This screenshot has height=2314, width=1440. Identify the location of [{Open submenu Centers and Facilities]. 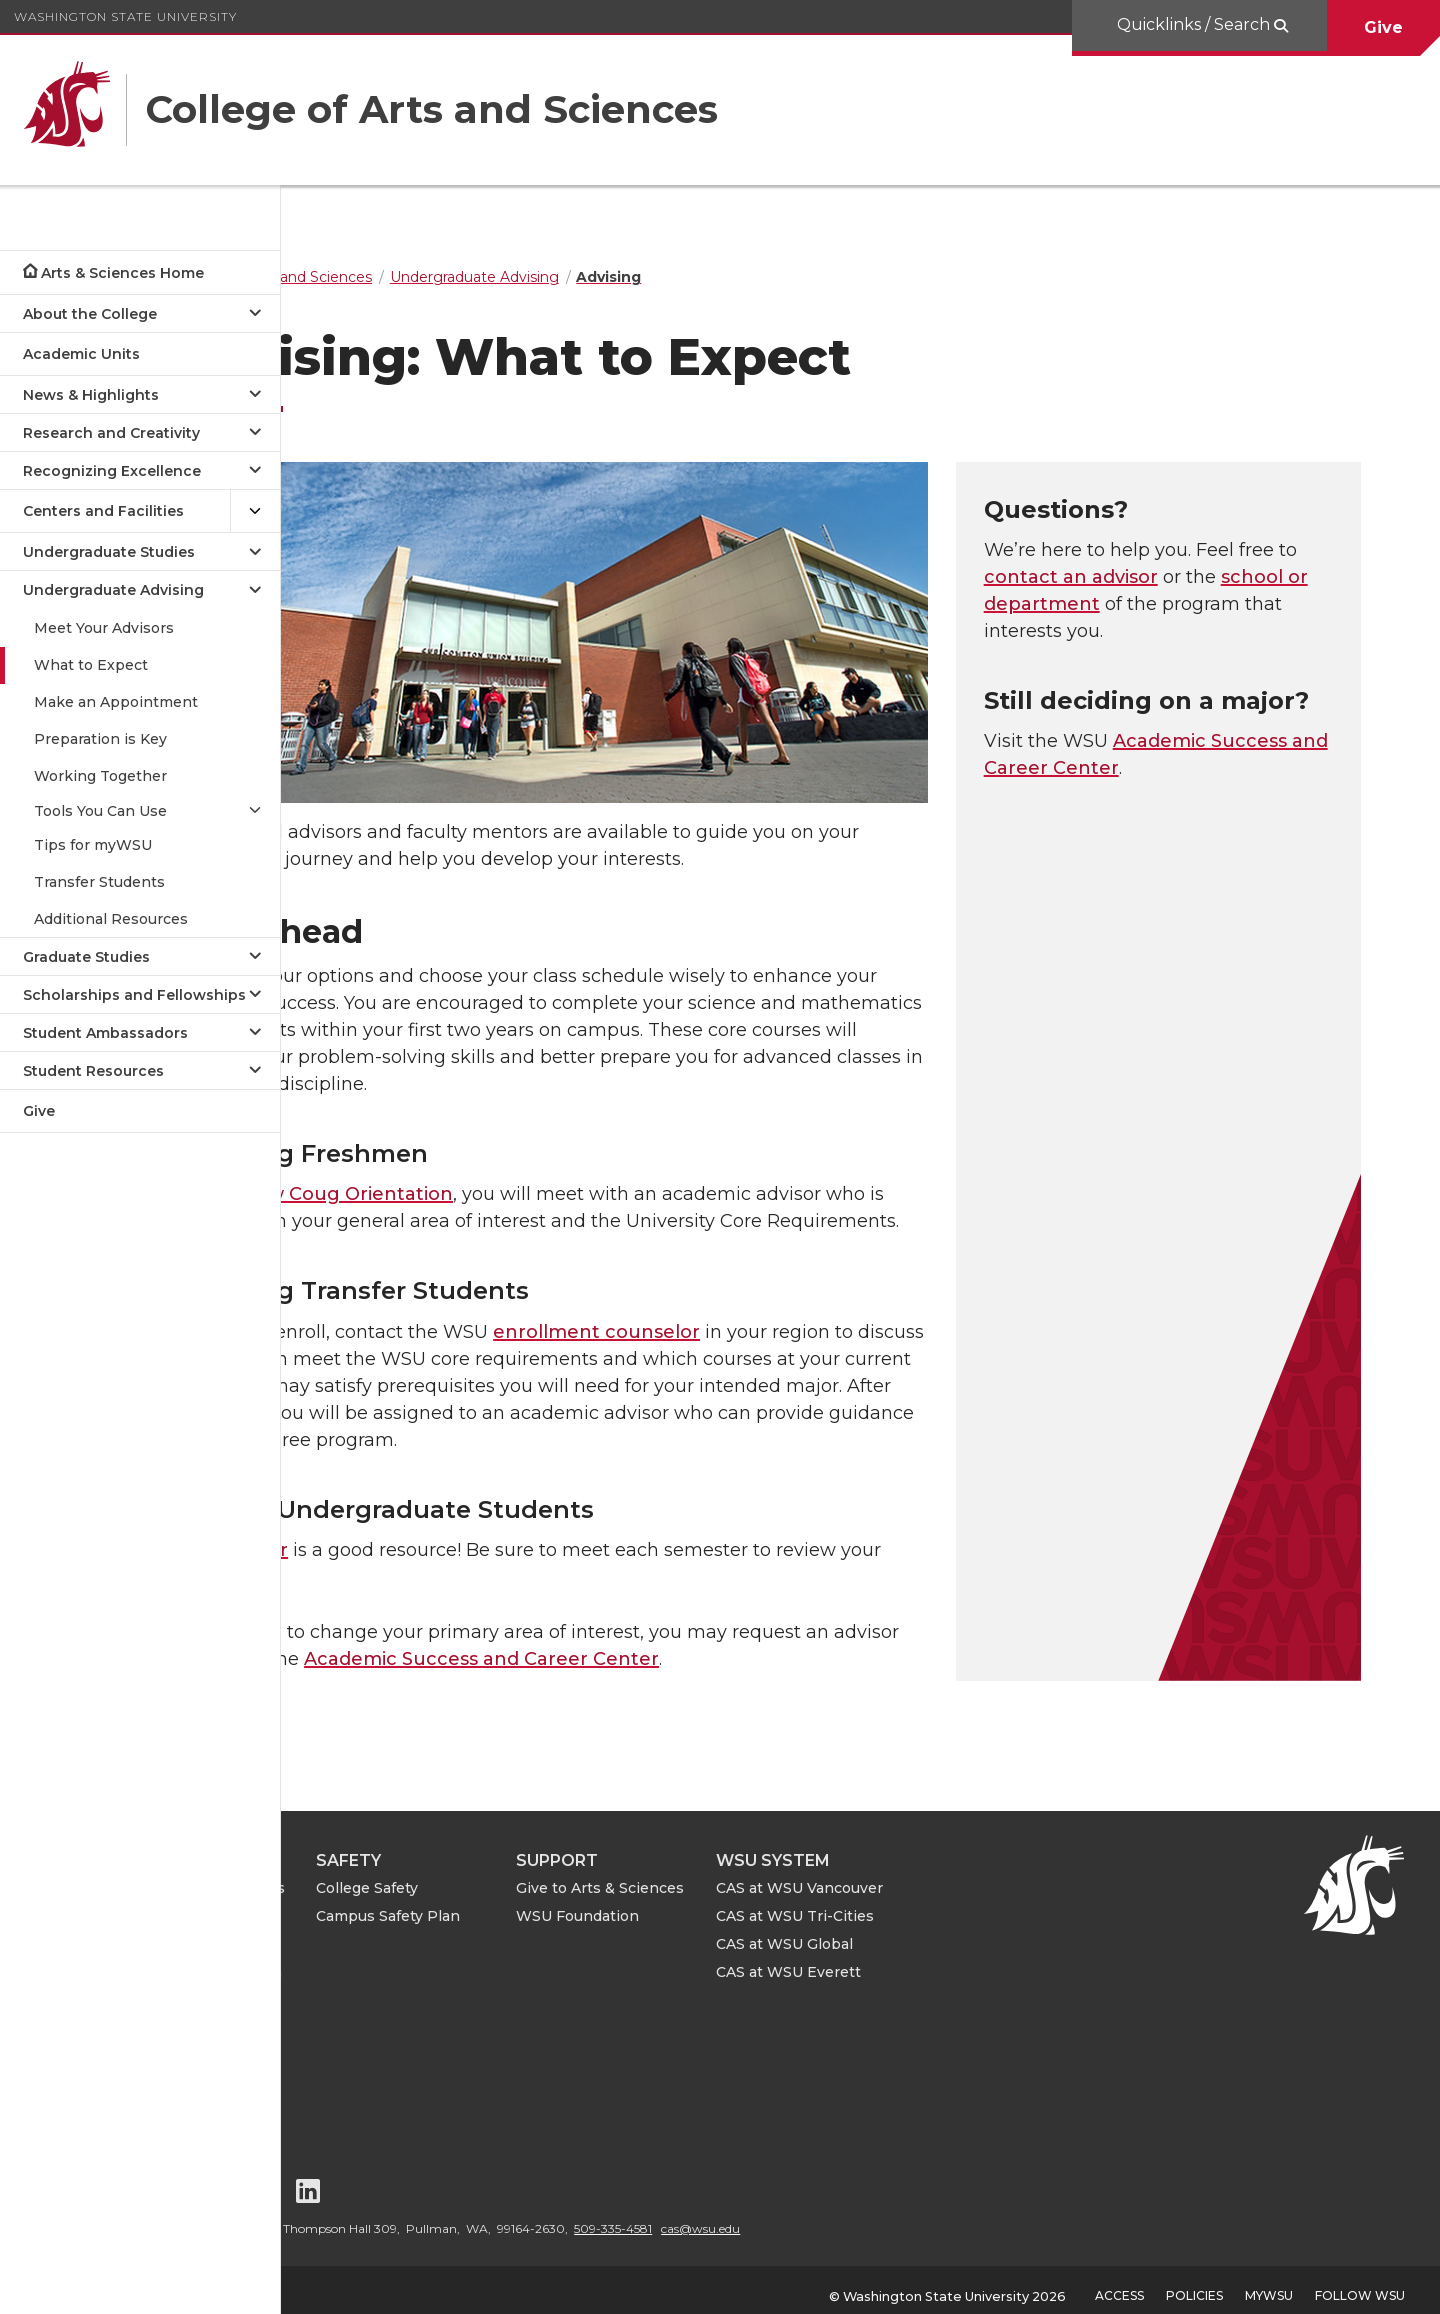
(255, 511).